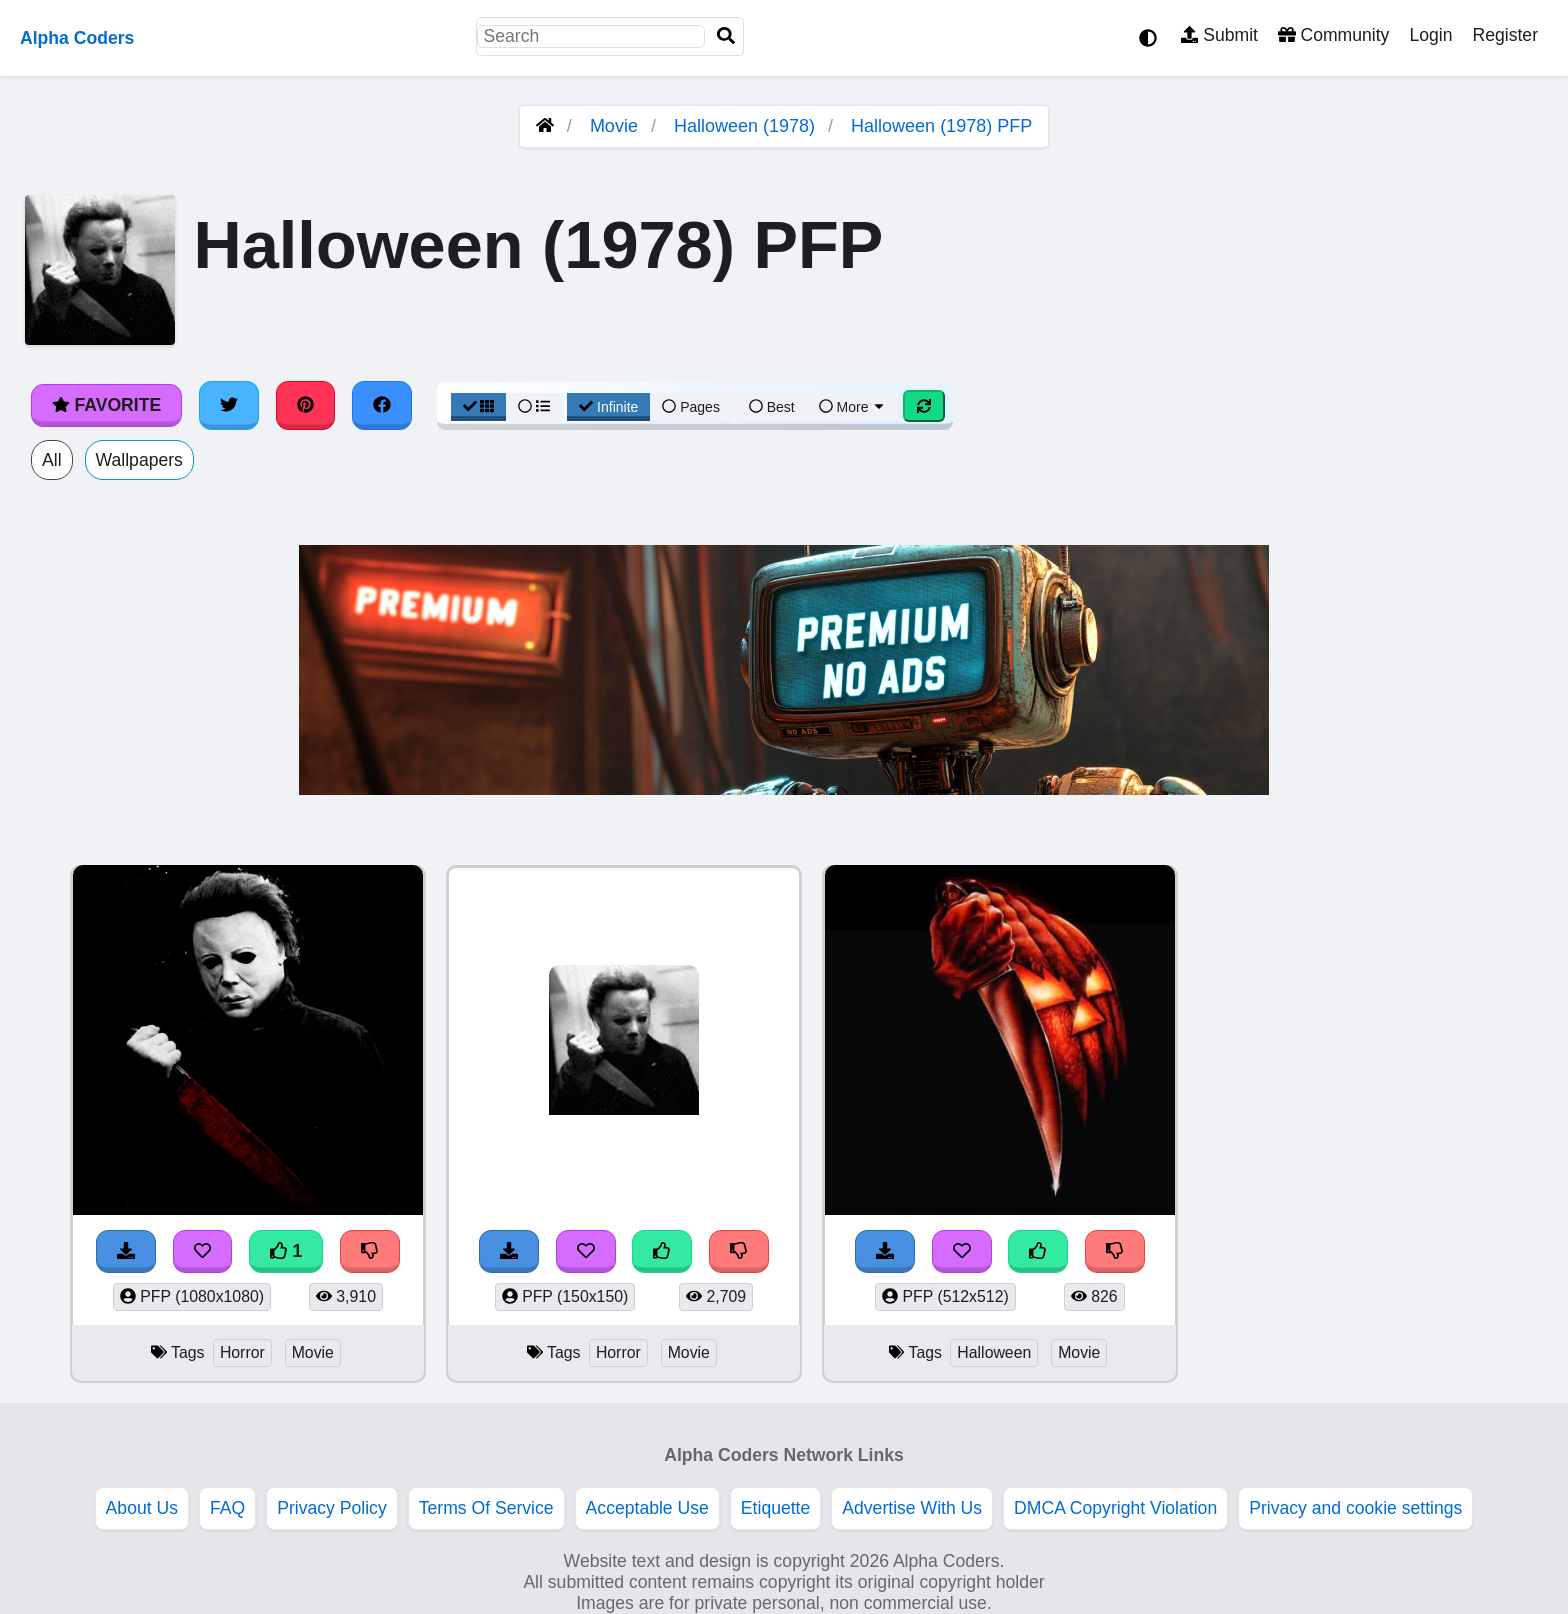  I want to click on Community, so click(1333, 35).